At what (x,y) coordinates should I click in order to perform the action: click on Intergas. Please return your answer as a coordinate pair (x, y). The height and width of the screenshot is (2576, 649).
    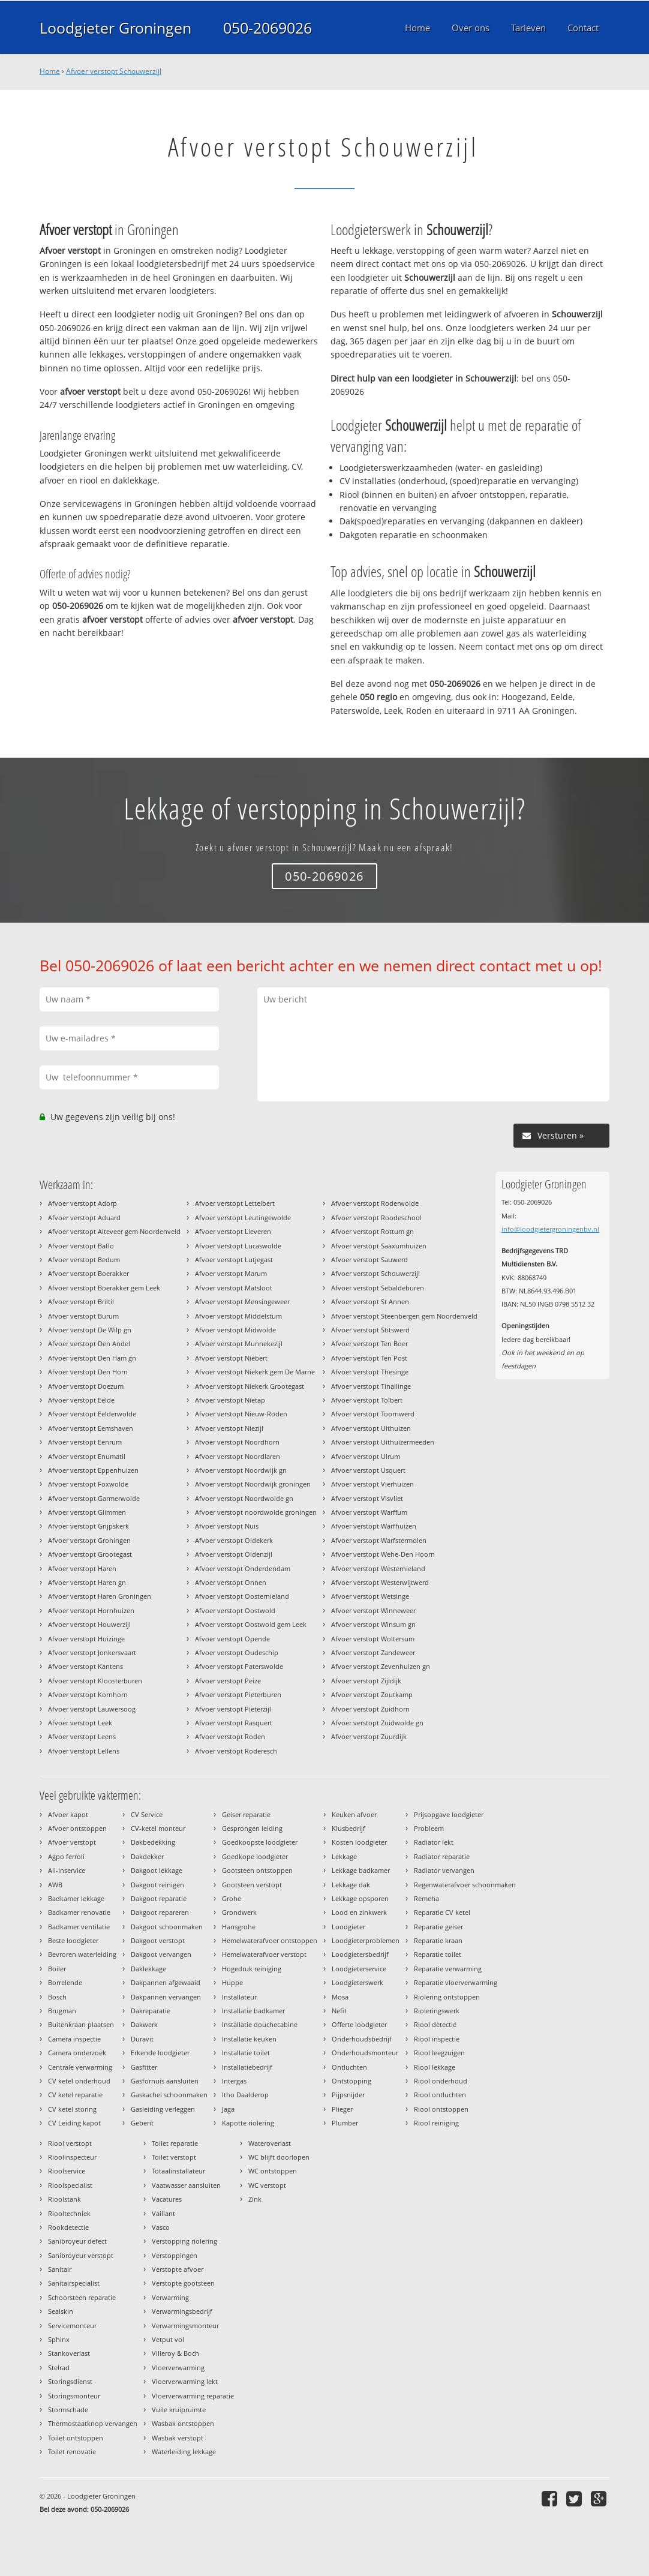
    Looking at the image, I should click on (234, 2080).